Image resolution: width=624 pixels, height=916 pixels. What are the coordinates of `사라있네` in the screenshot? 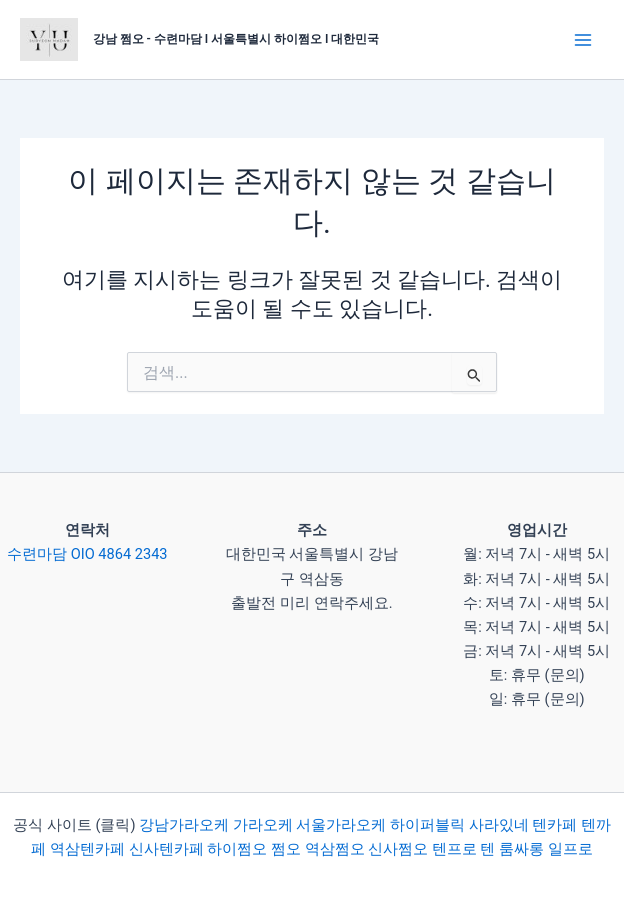 It's located at (499, 825).